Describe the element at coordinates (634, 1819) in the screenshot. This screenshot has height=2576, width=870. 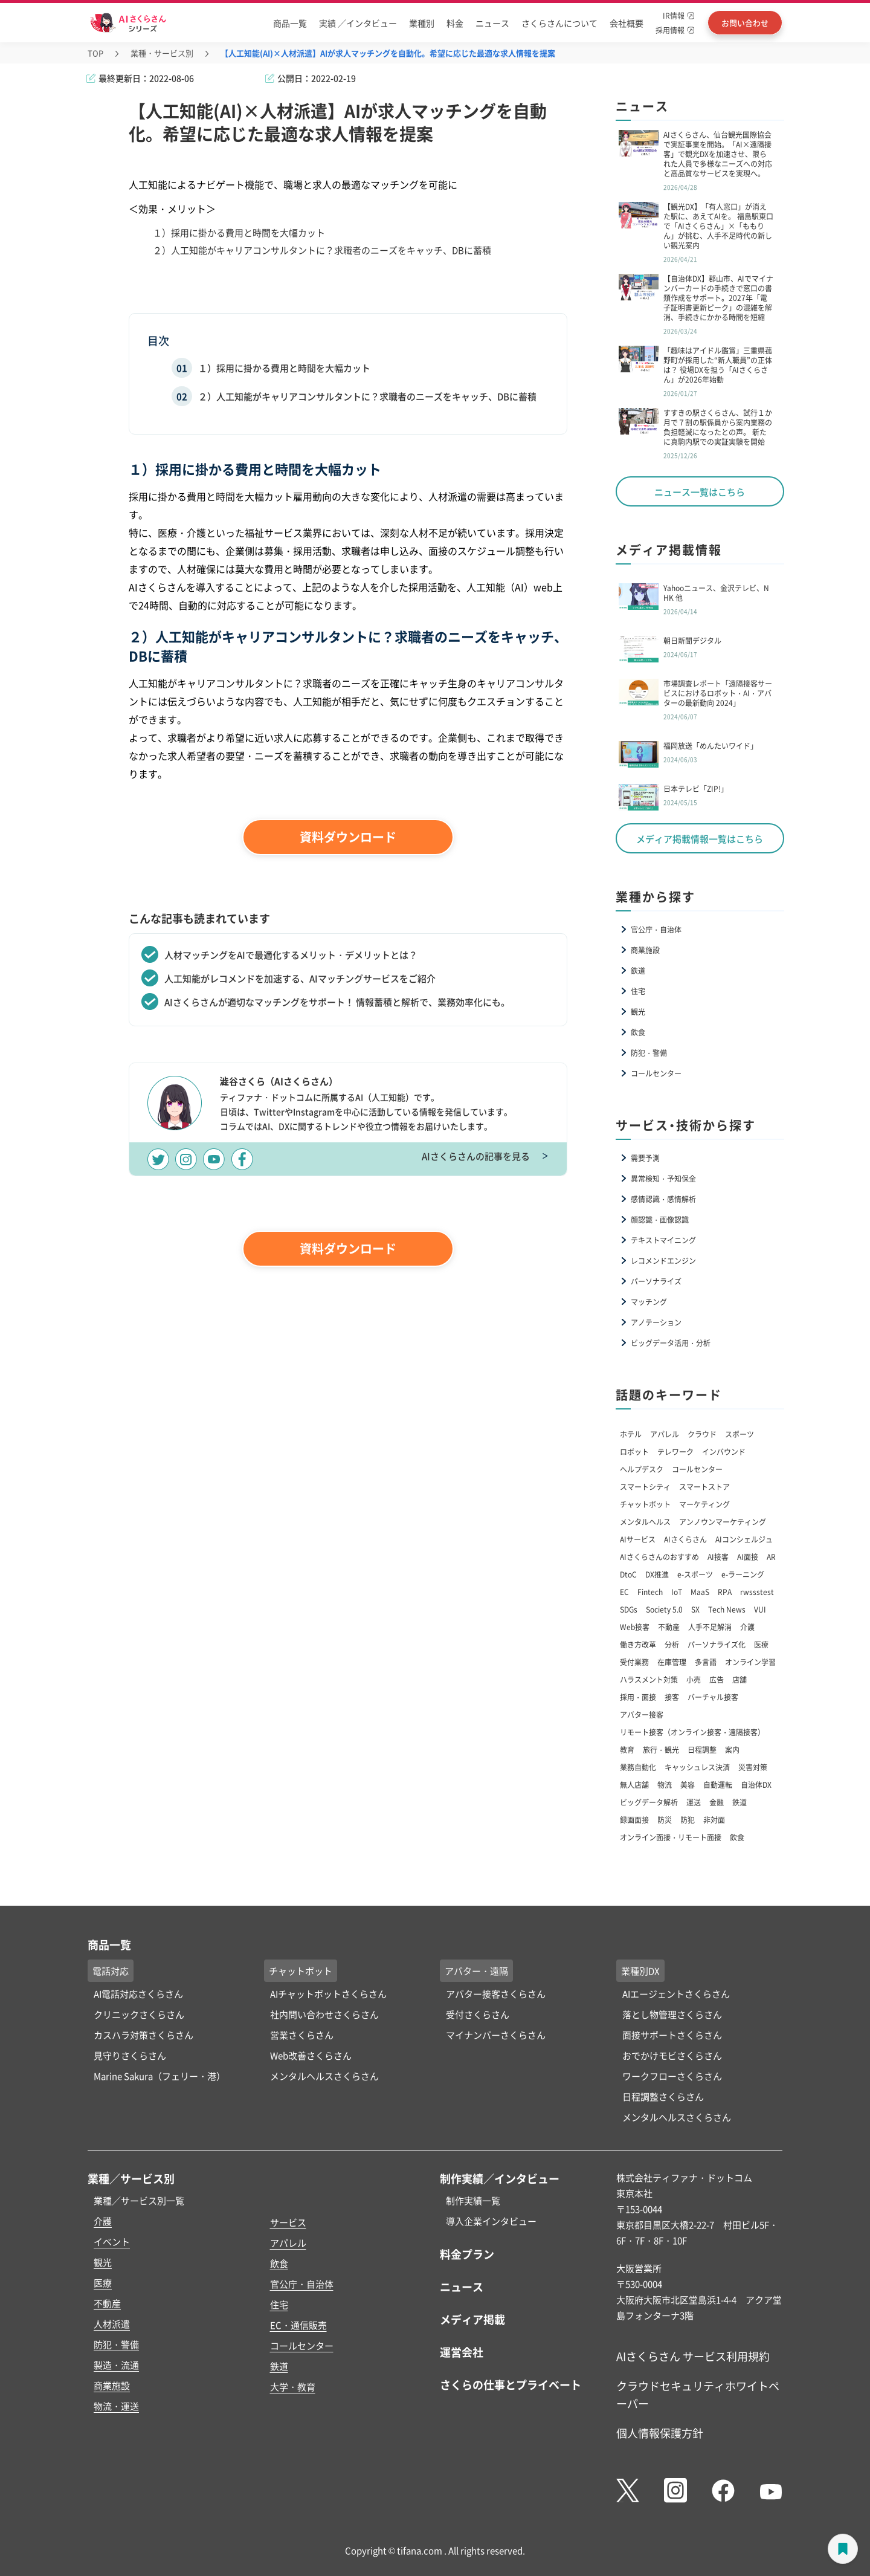
I see `録画面接` at that location.